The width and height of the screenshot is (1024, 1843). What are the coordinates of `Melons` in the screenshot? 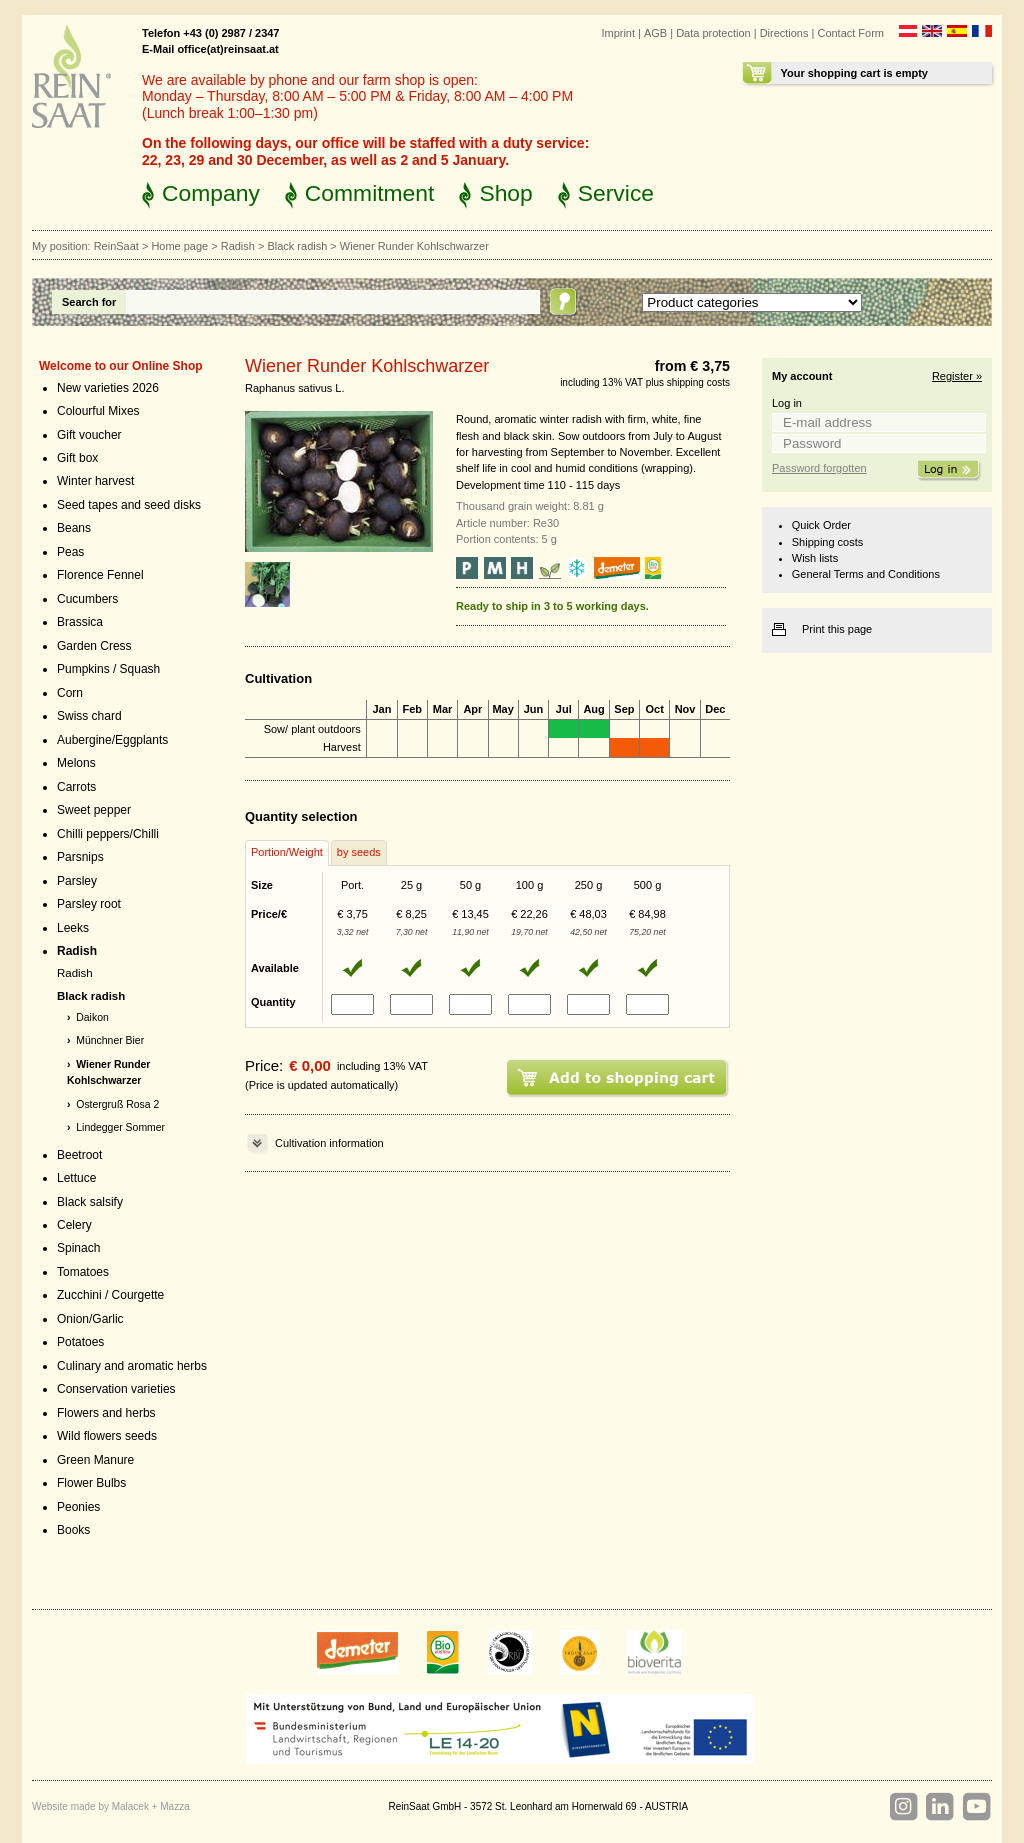 It's located at (76, 763).